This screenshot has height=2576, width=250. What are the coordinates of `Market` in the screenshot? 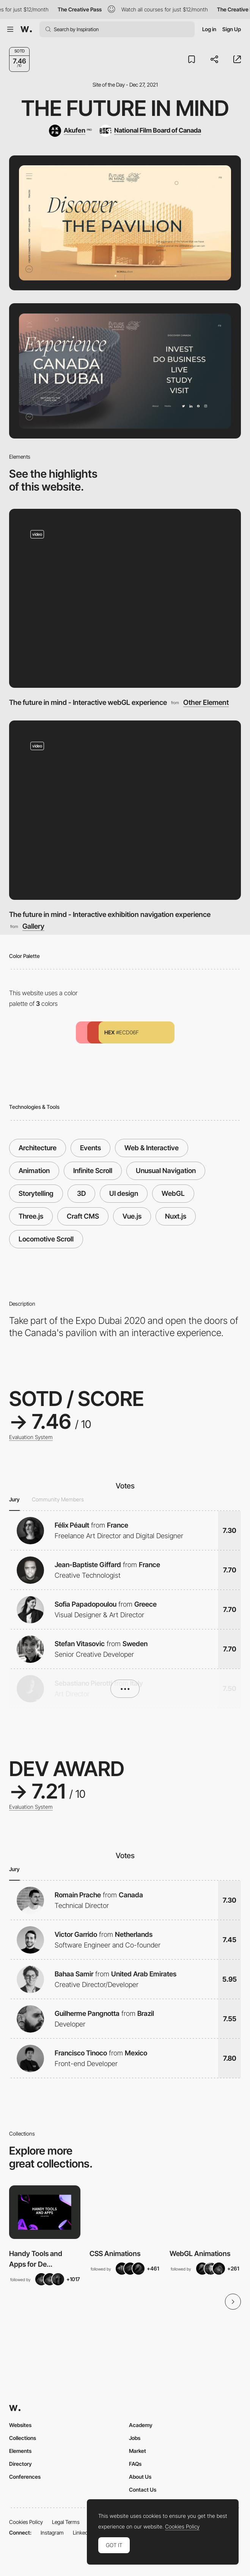 It's located at (137, 2451).